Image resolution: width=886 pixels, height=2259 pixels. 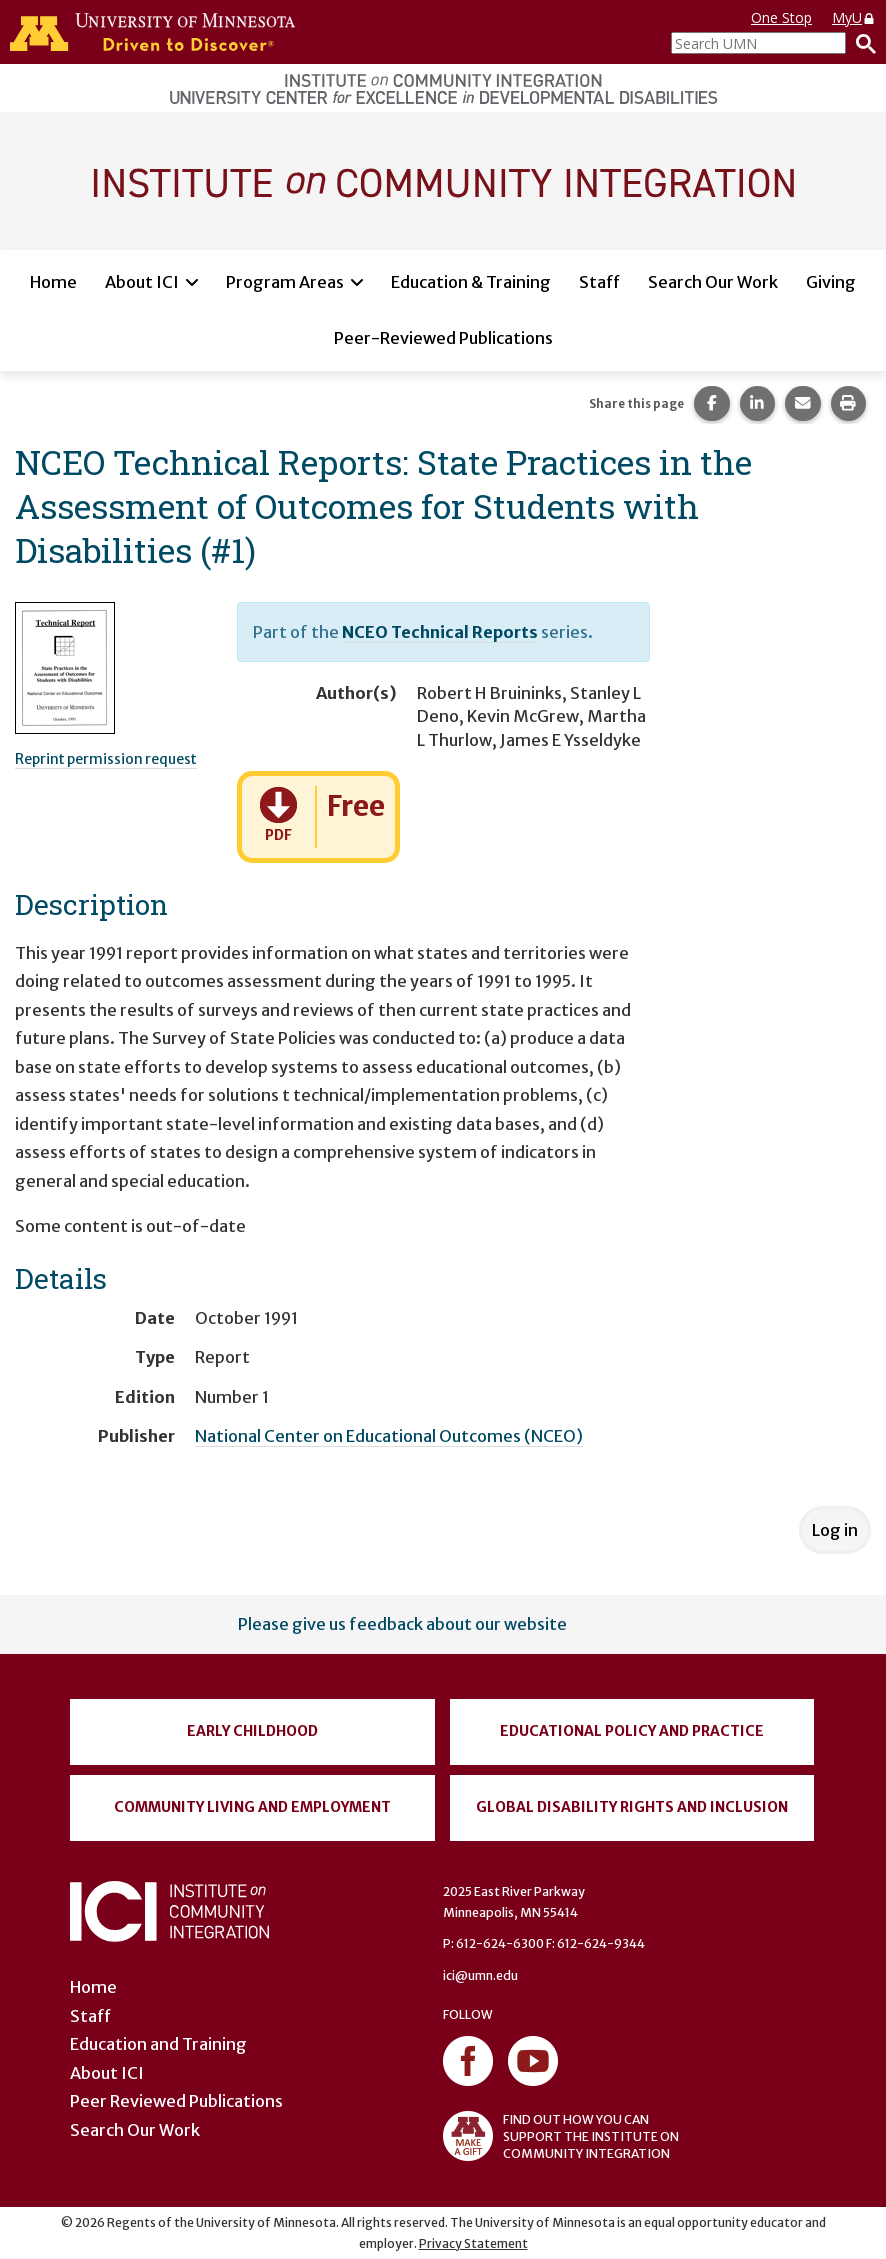 I want to click on Peer-Reviewed Publications, so click(x=443, y=338).